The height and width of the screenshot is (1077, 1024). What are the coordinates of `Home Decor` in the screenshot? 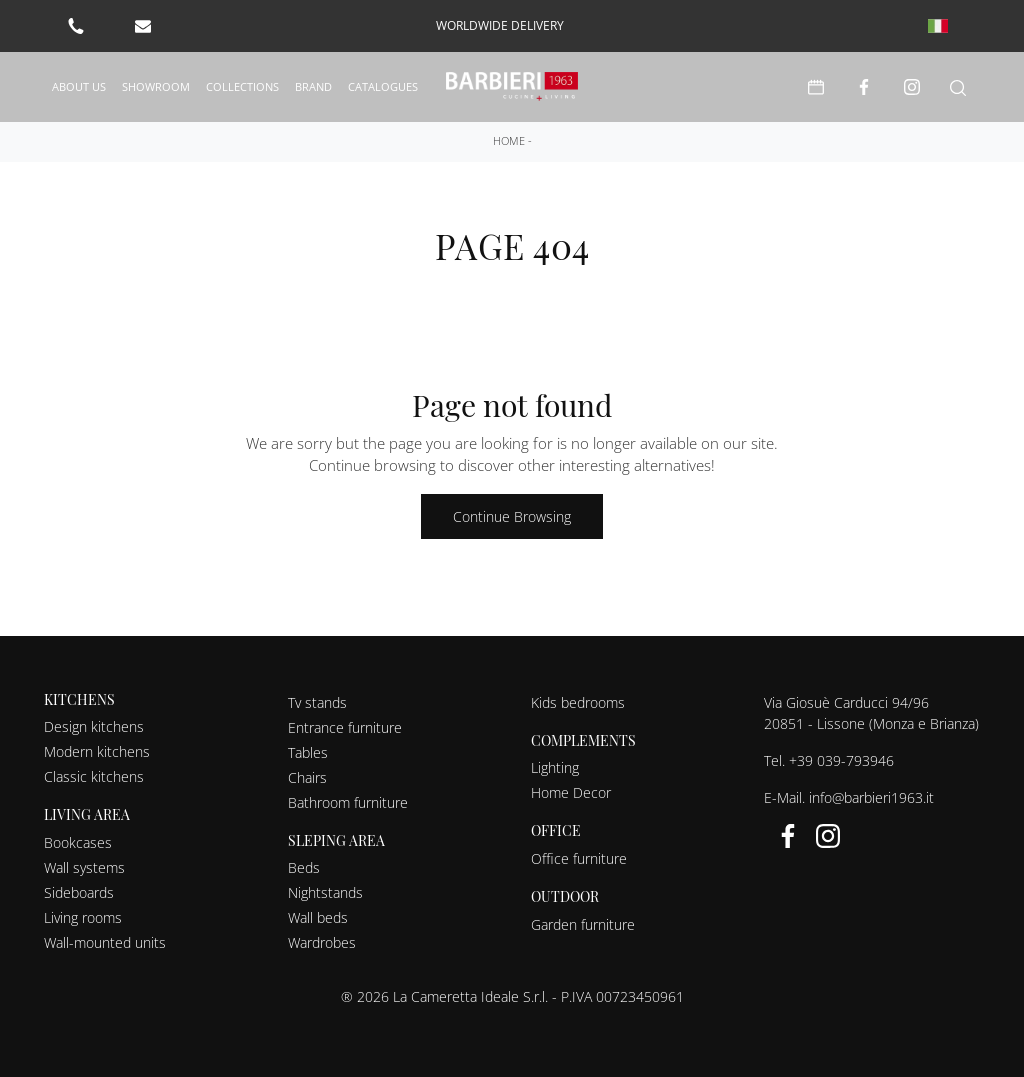 It's located at (571, 790).